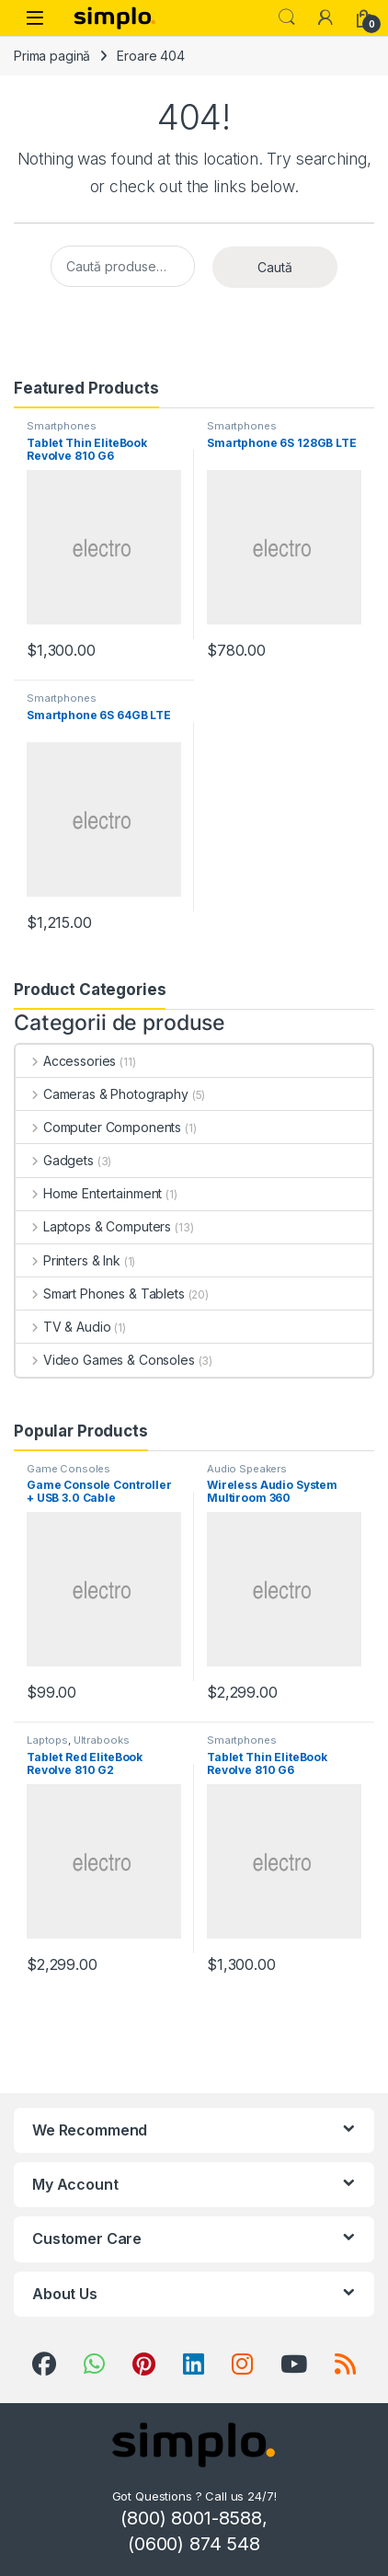  What do you see at coordinates (247, 1468) in the screenshot?
I see `Audio Speakers` at bounding box center [247, 1468].